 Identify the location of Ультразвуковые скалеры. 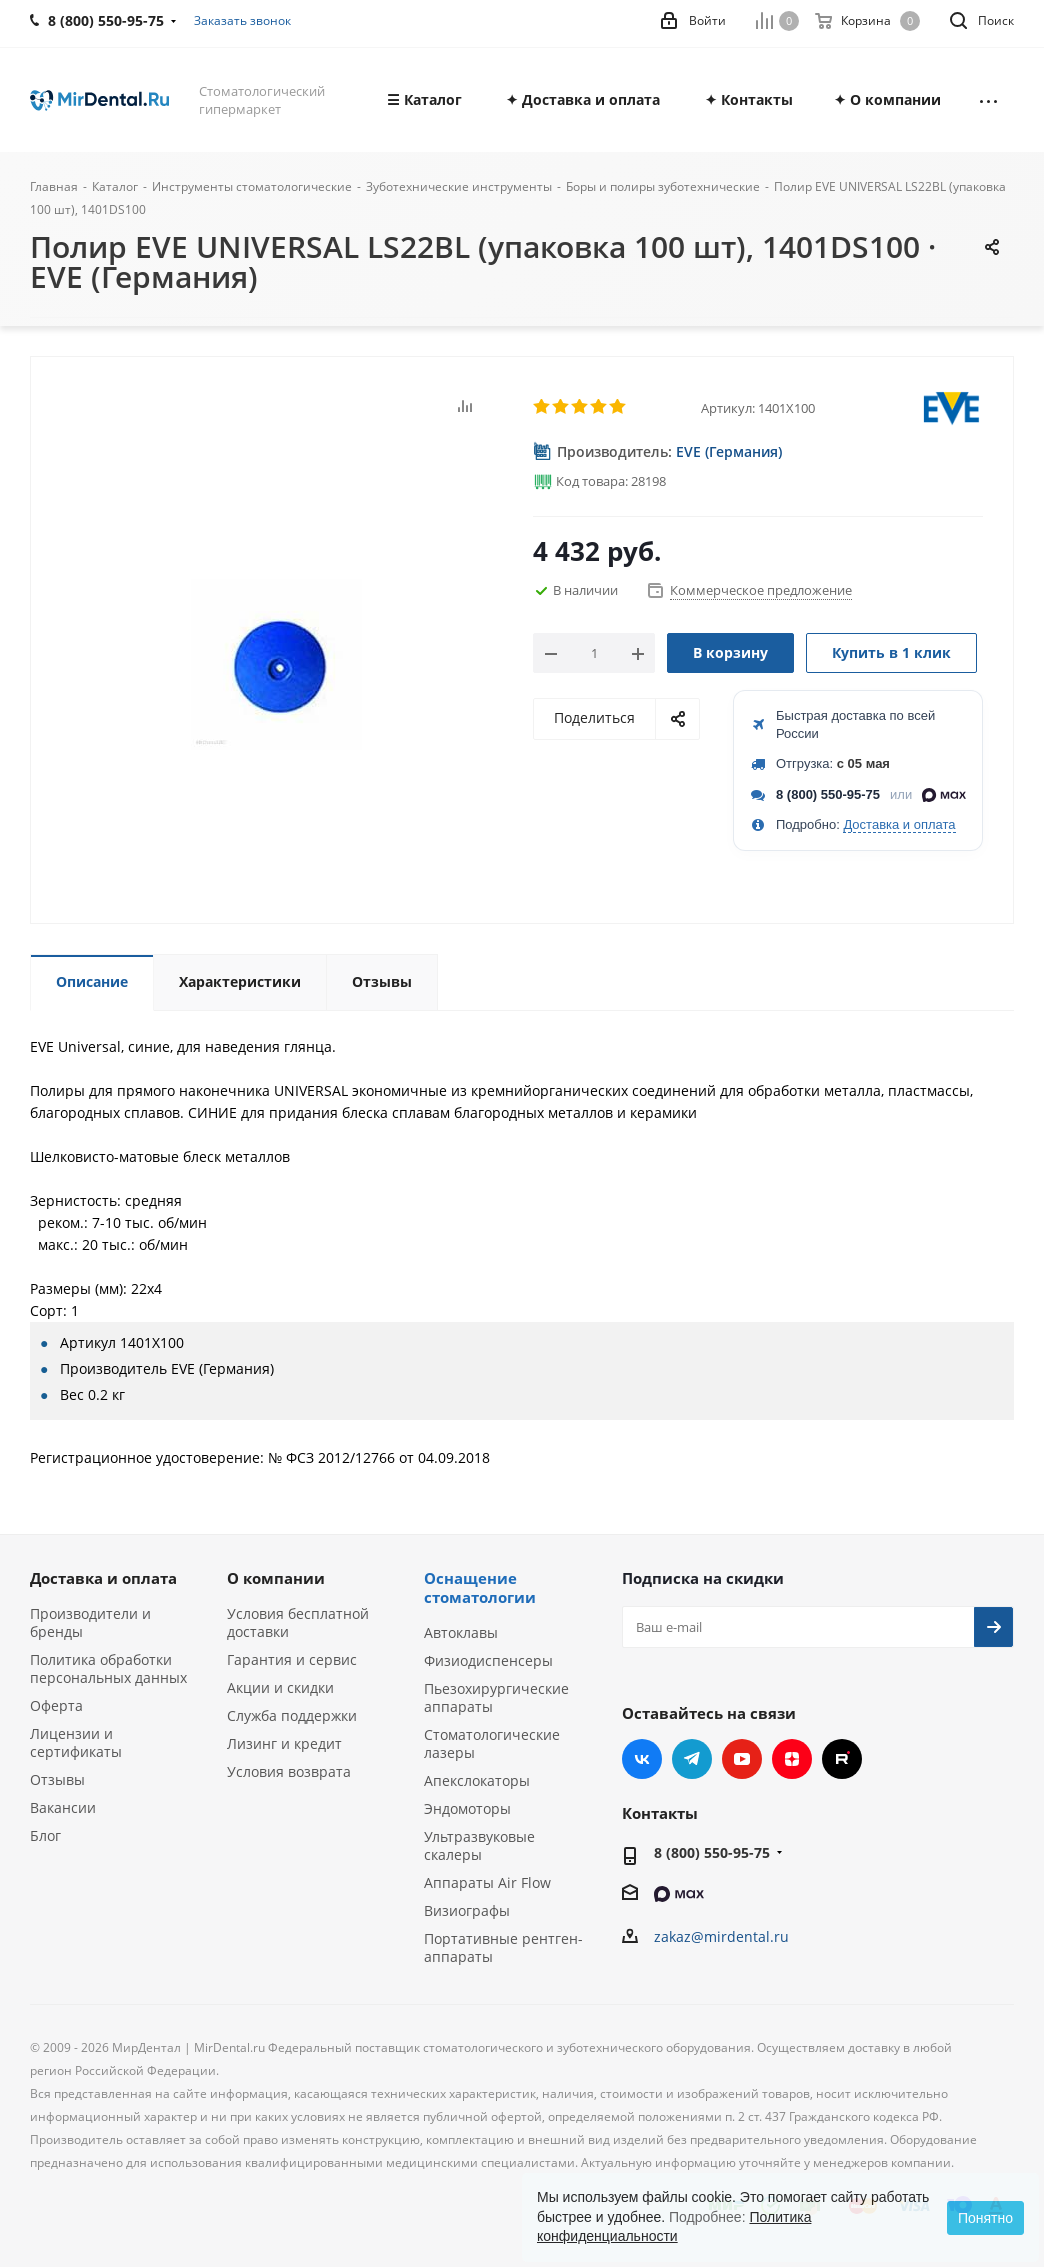
(479, 1845).